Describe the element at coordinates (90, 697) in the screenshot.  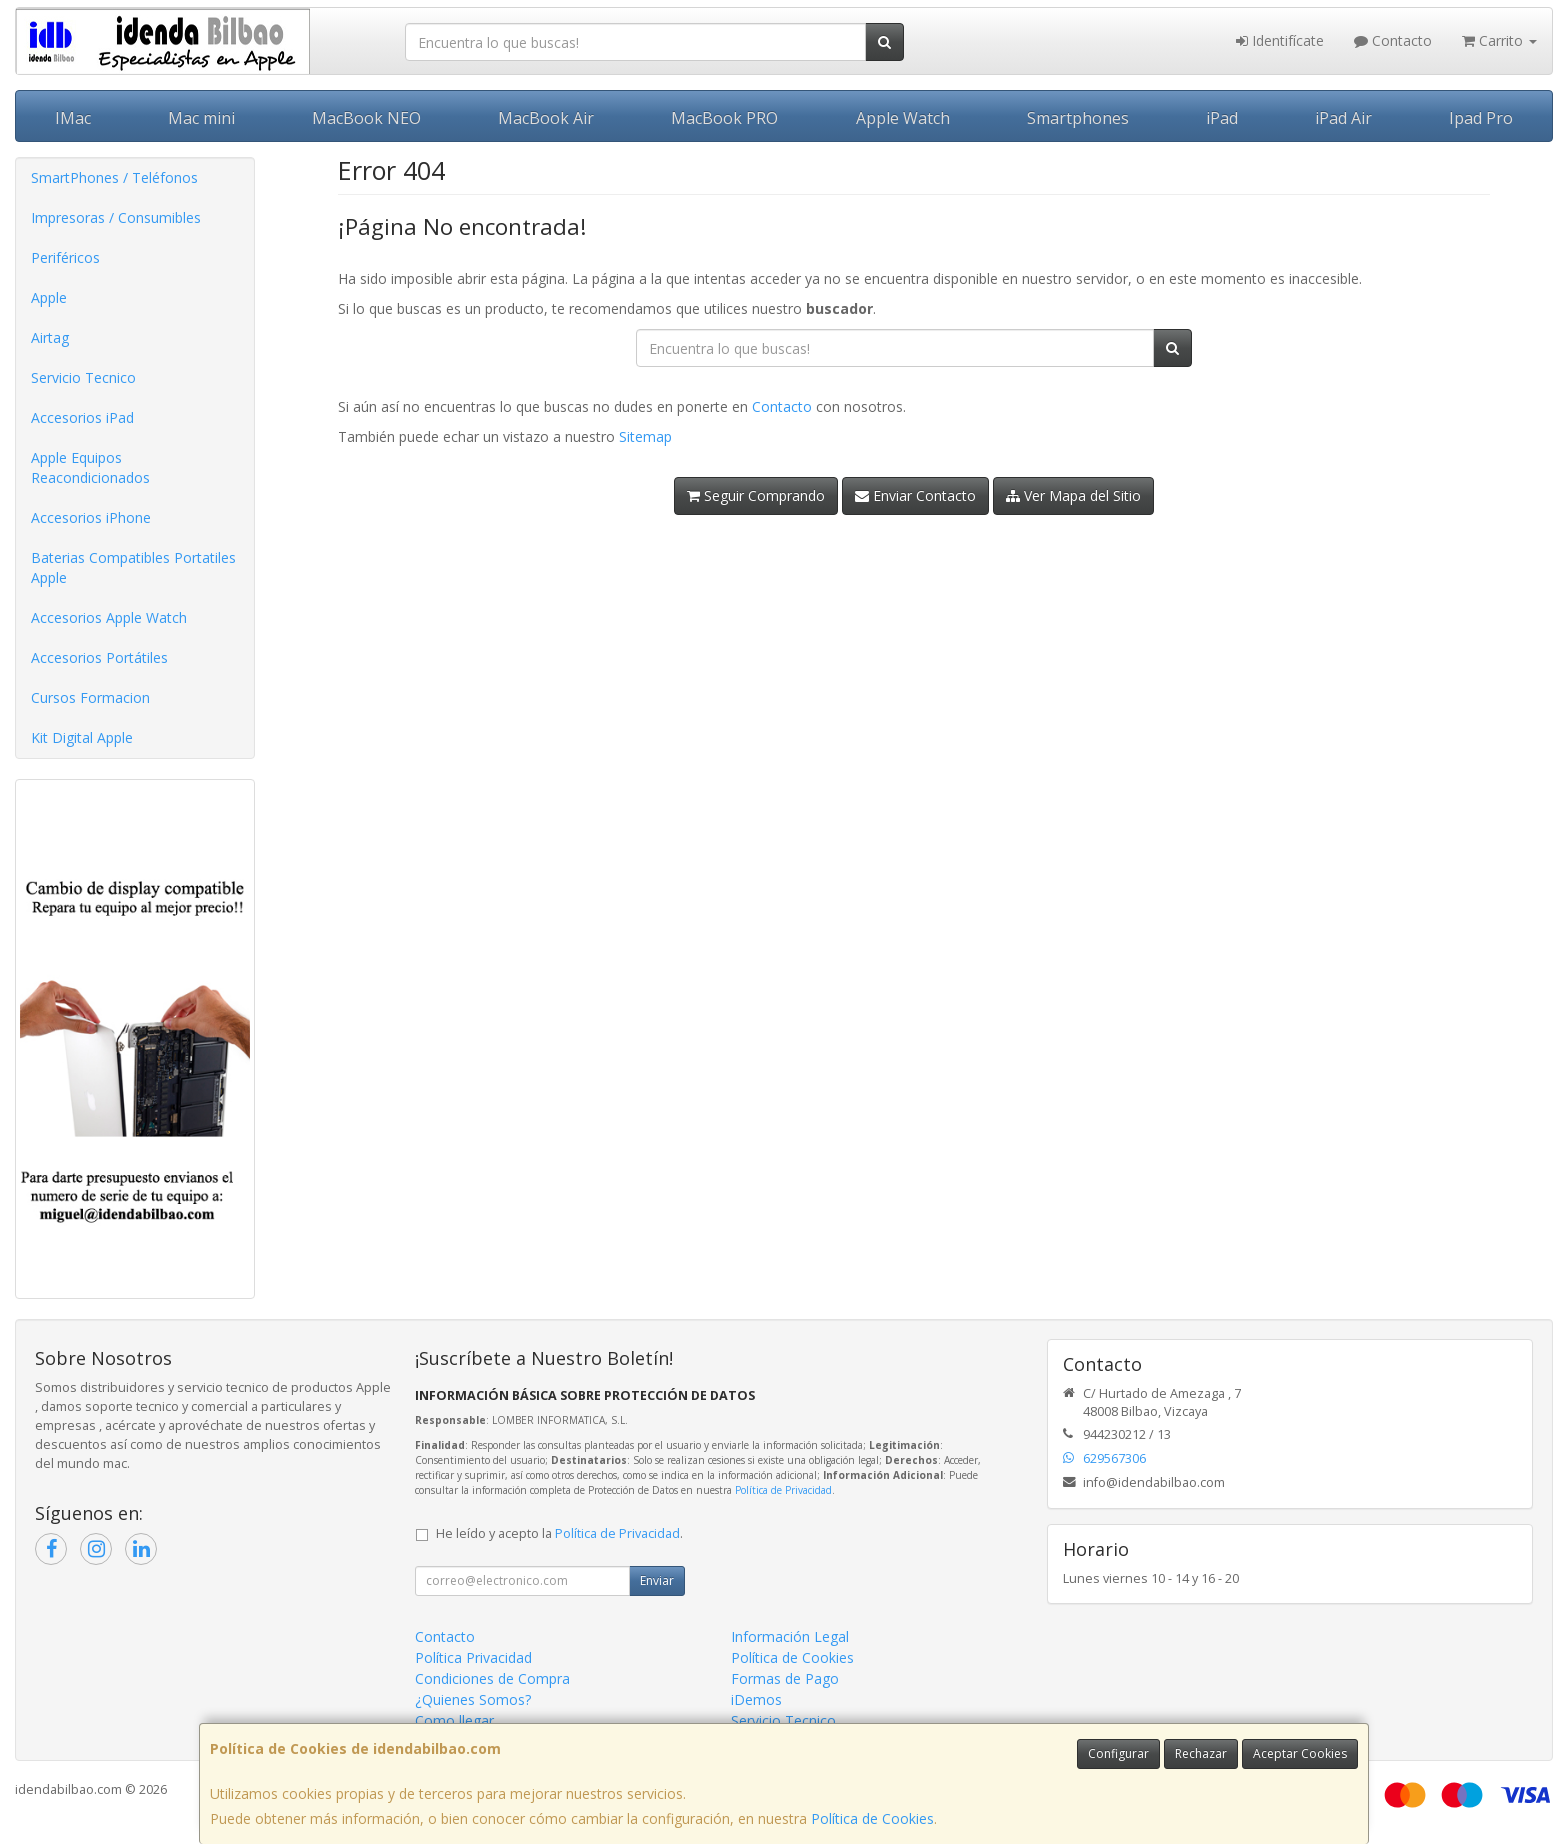
I see `Cursos Formacion` at that location.